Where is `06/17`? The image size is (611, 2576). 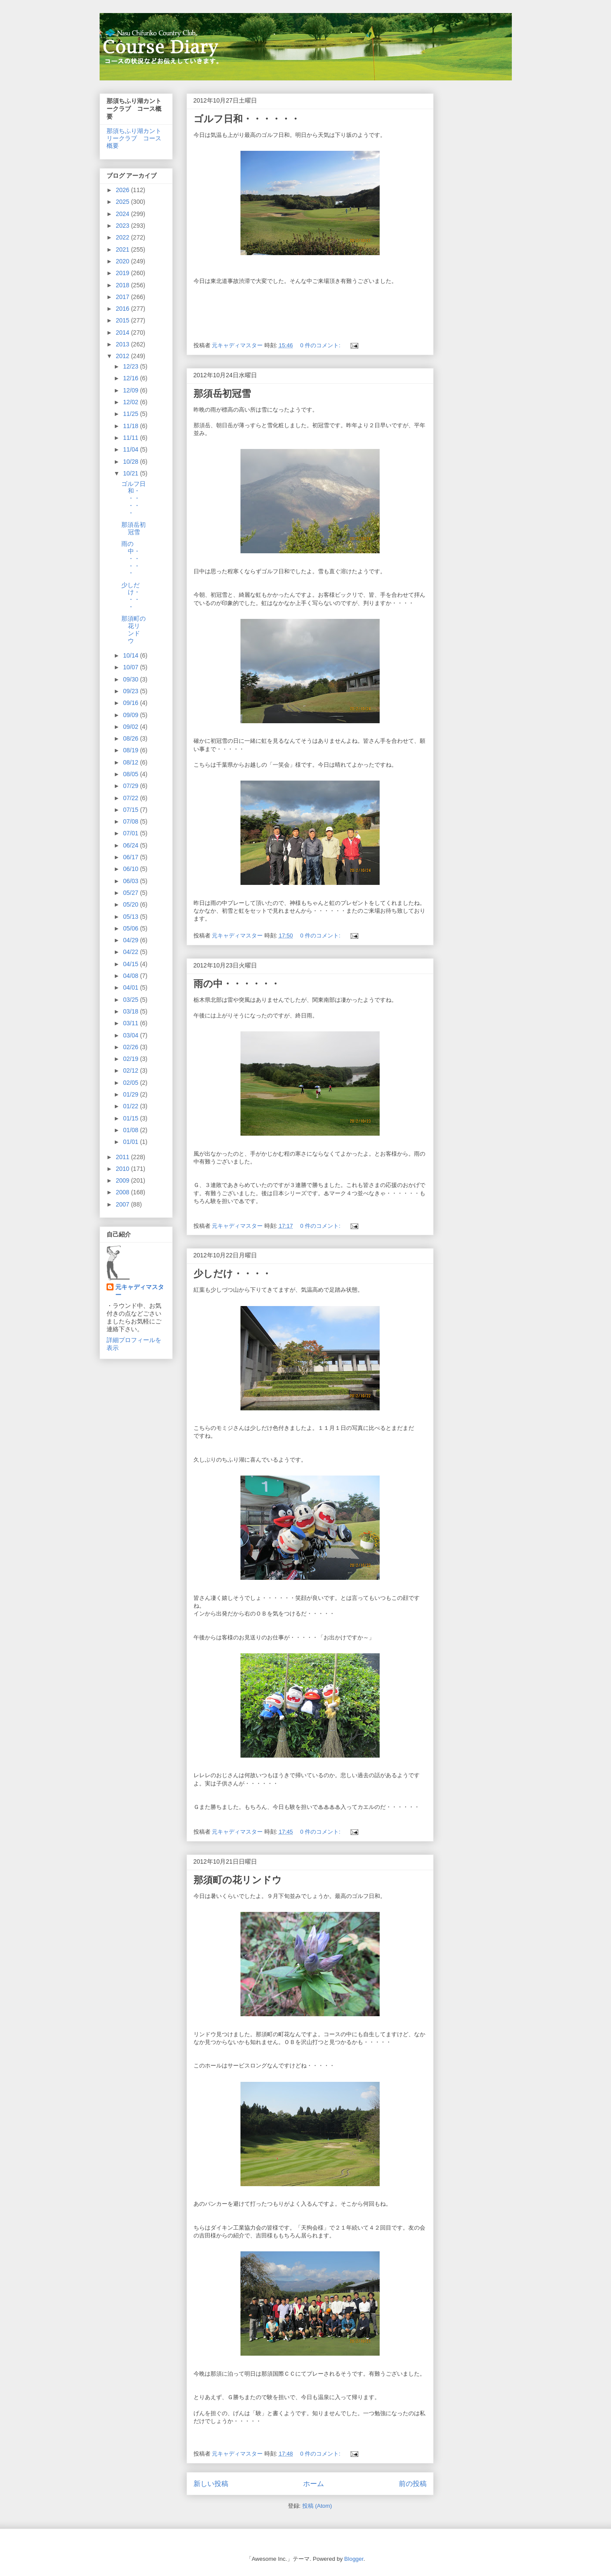
06/17 is located at coordinates (131, 857).